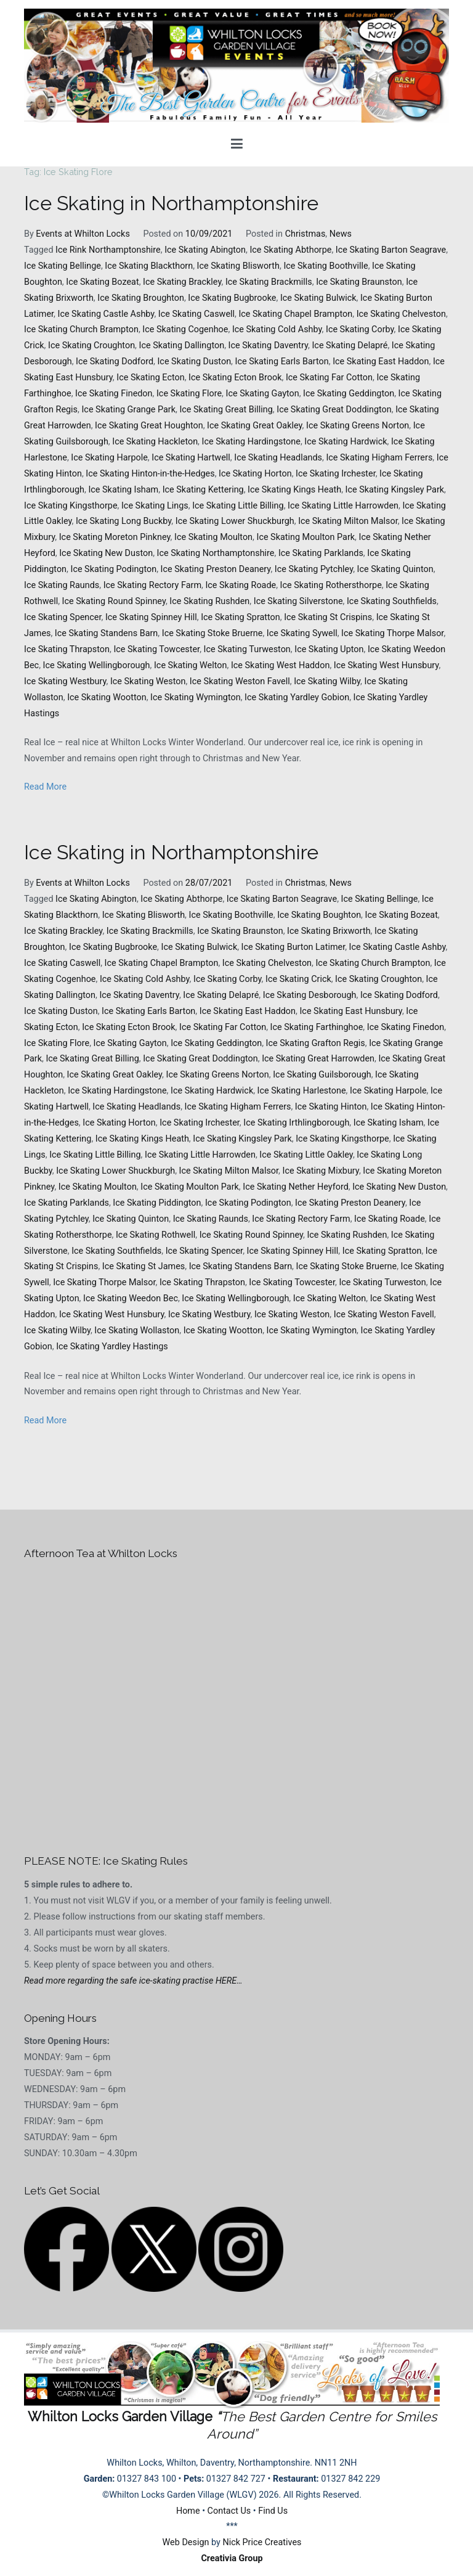  Describe the element at coordinates (305, 234) in the screenshot. I see `Christmas` at that location.